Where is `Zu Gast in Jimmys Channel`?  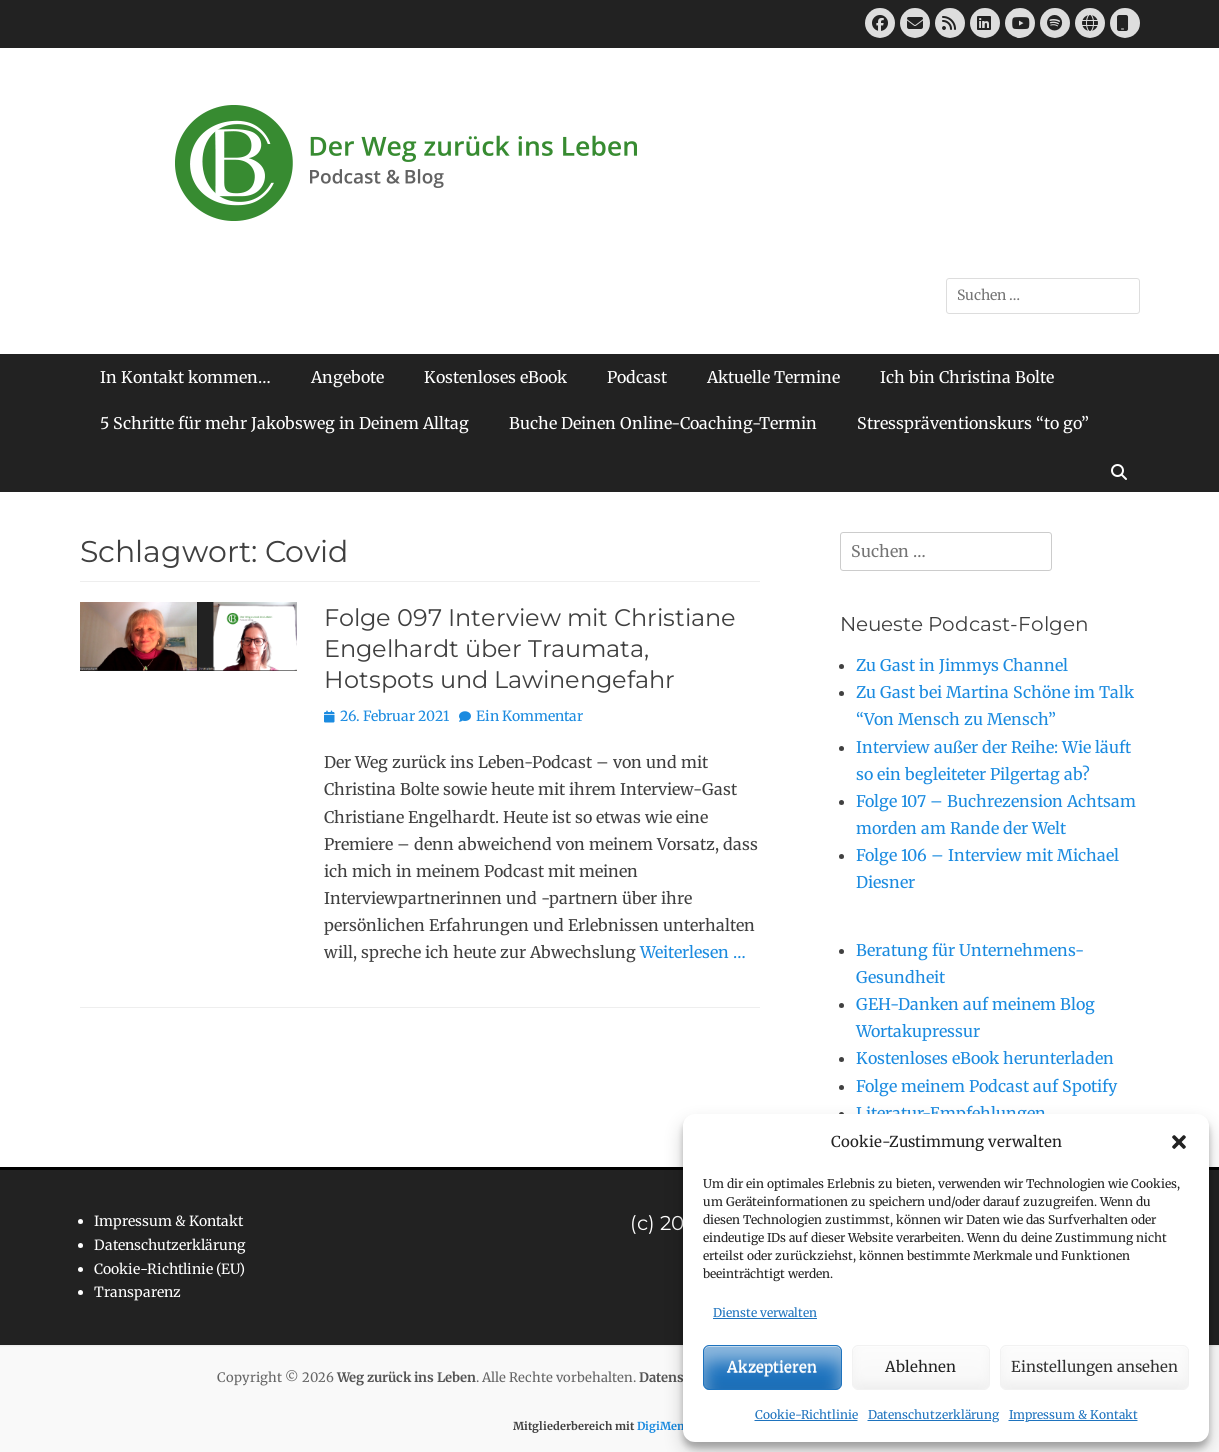 Zu Gast in Jimmys Channel is located at coordinates (962, 665).